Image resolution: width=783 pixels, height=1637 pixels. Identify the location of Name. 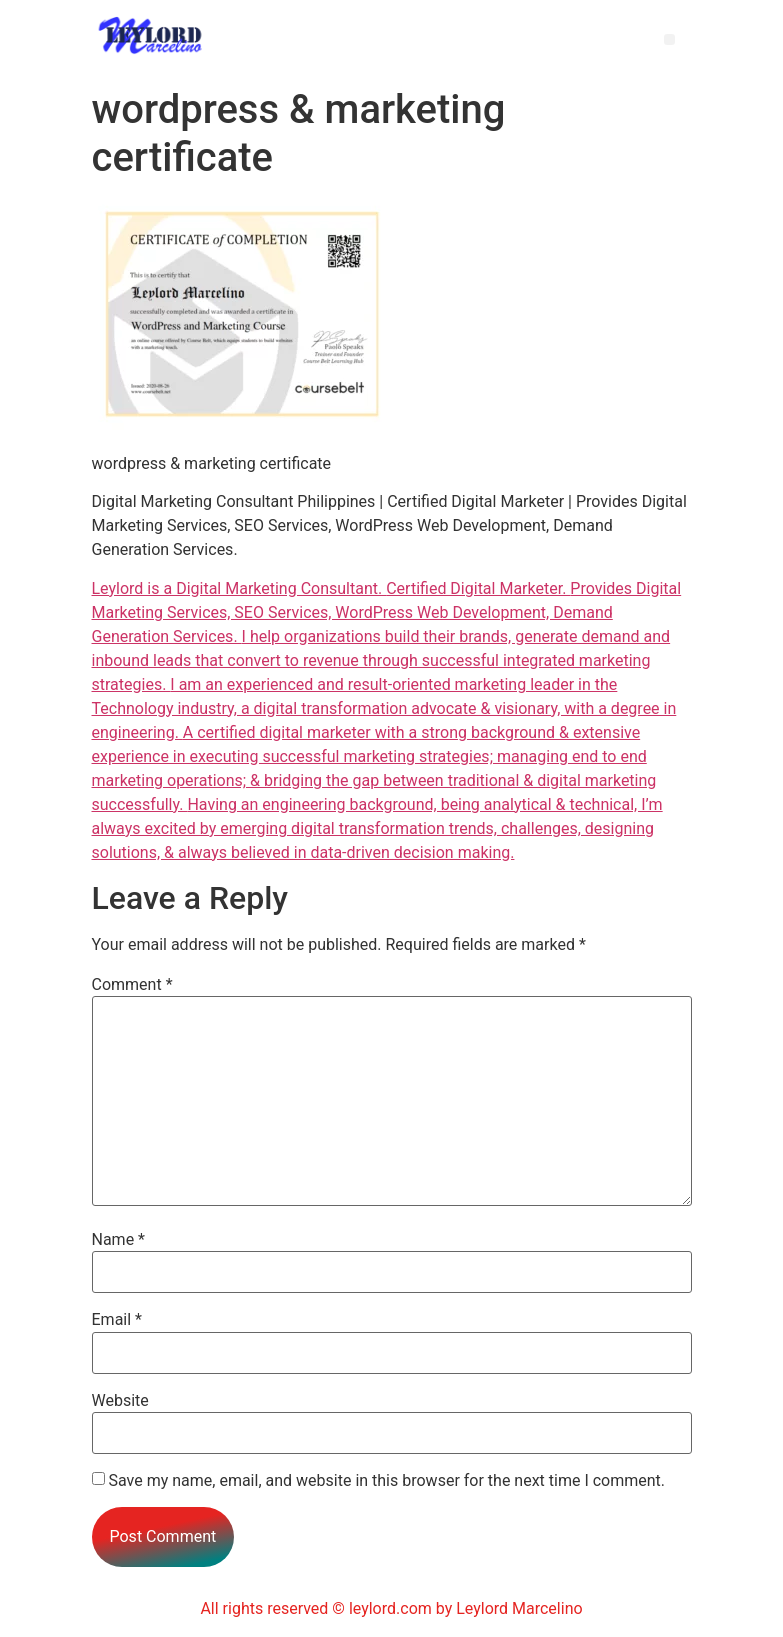
(119, 1240).